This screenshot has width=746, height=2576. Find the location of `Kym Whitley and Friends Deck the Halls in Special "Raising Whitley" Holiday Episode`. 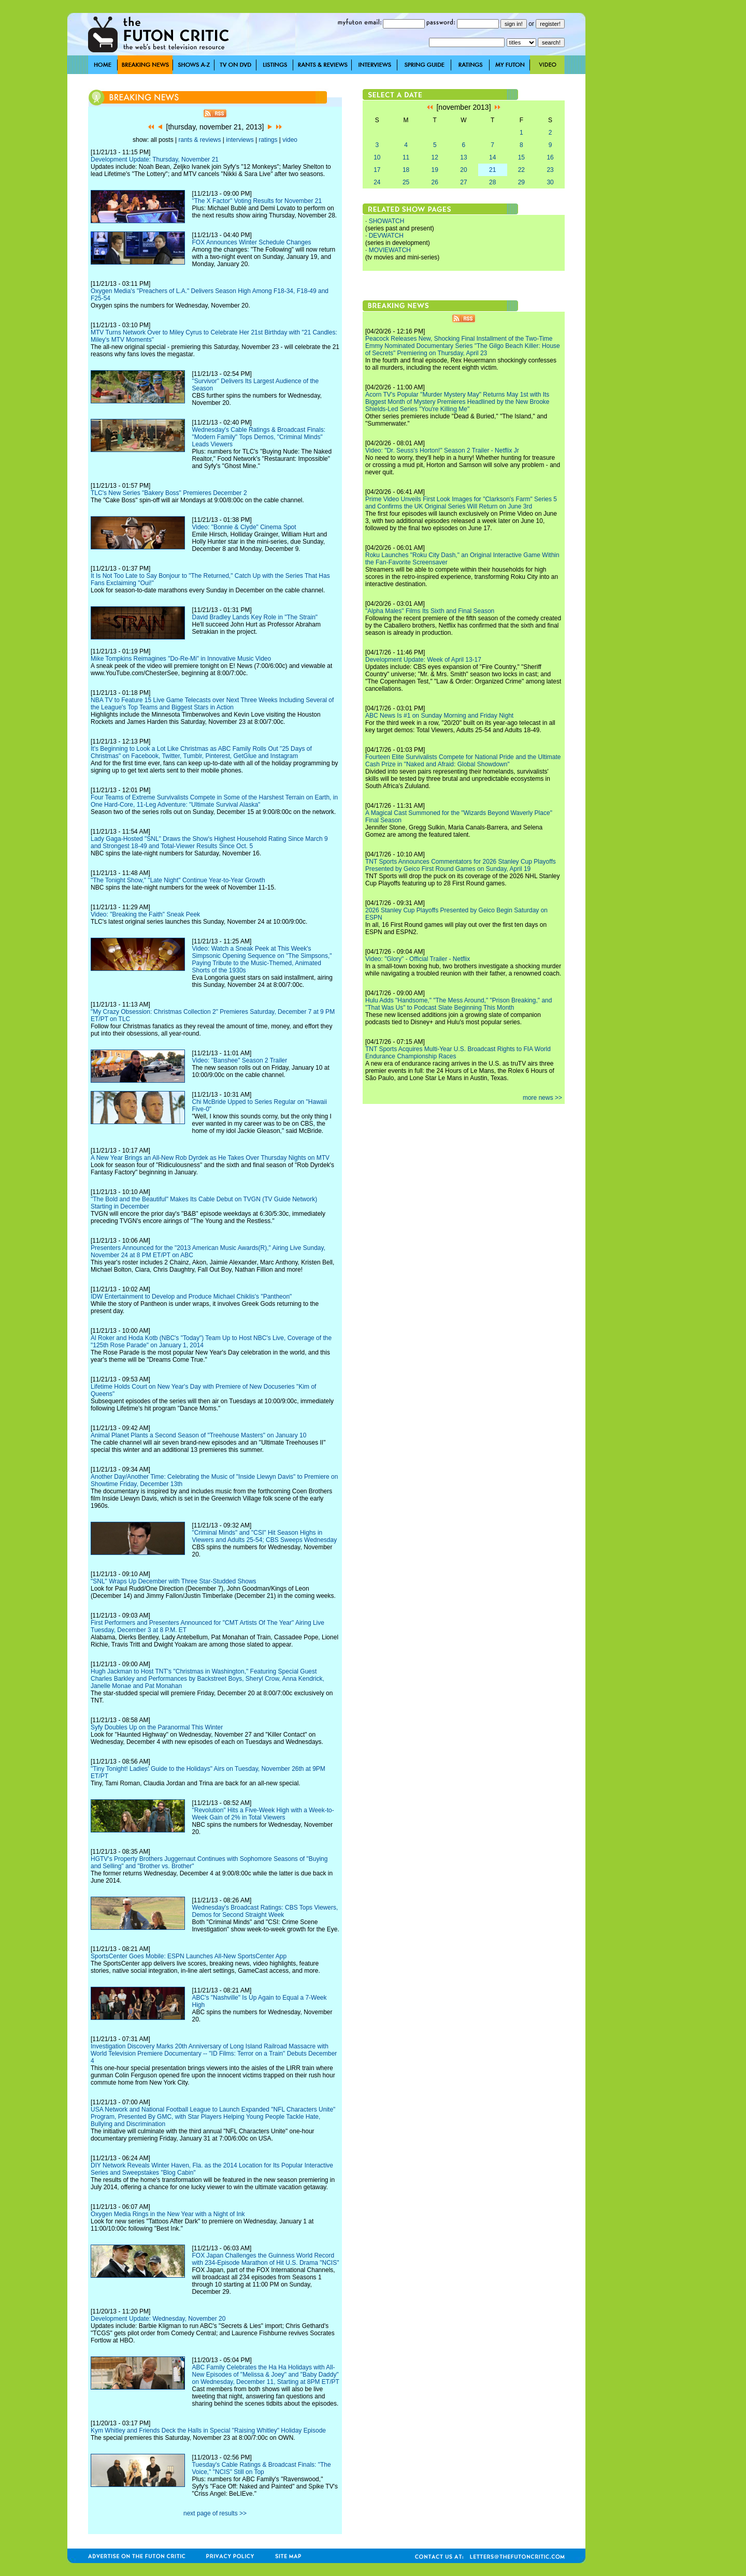

Kym Whitley and Friends Deck the Halls in Special "Raising Whitley" Holiday Episode is located at coordinates (208, 2430).